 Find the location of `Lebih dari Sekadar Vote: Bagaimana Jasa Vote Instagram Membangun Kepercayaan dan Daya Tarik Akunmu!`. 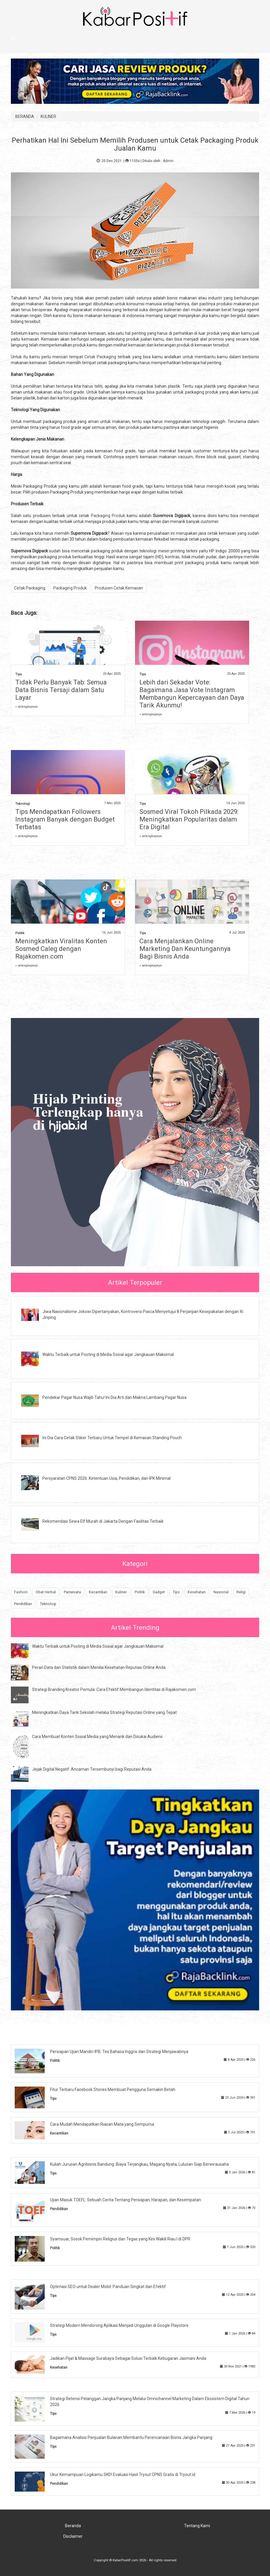

Lebih dari Sekadar Vote: Bagaimana Jasa Vote Instagram Membangun Kepercayaan dan Daya Tarik Akunmu! is located at coordinates (191, 694).